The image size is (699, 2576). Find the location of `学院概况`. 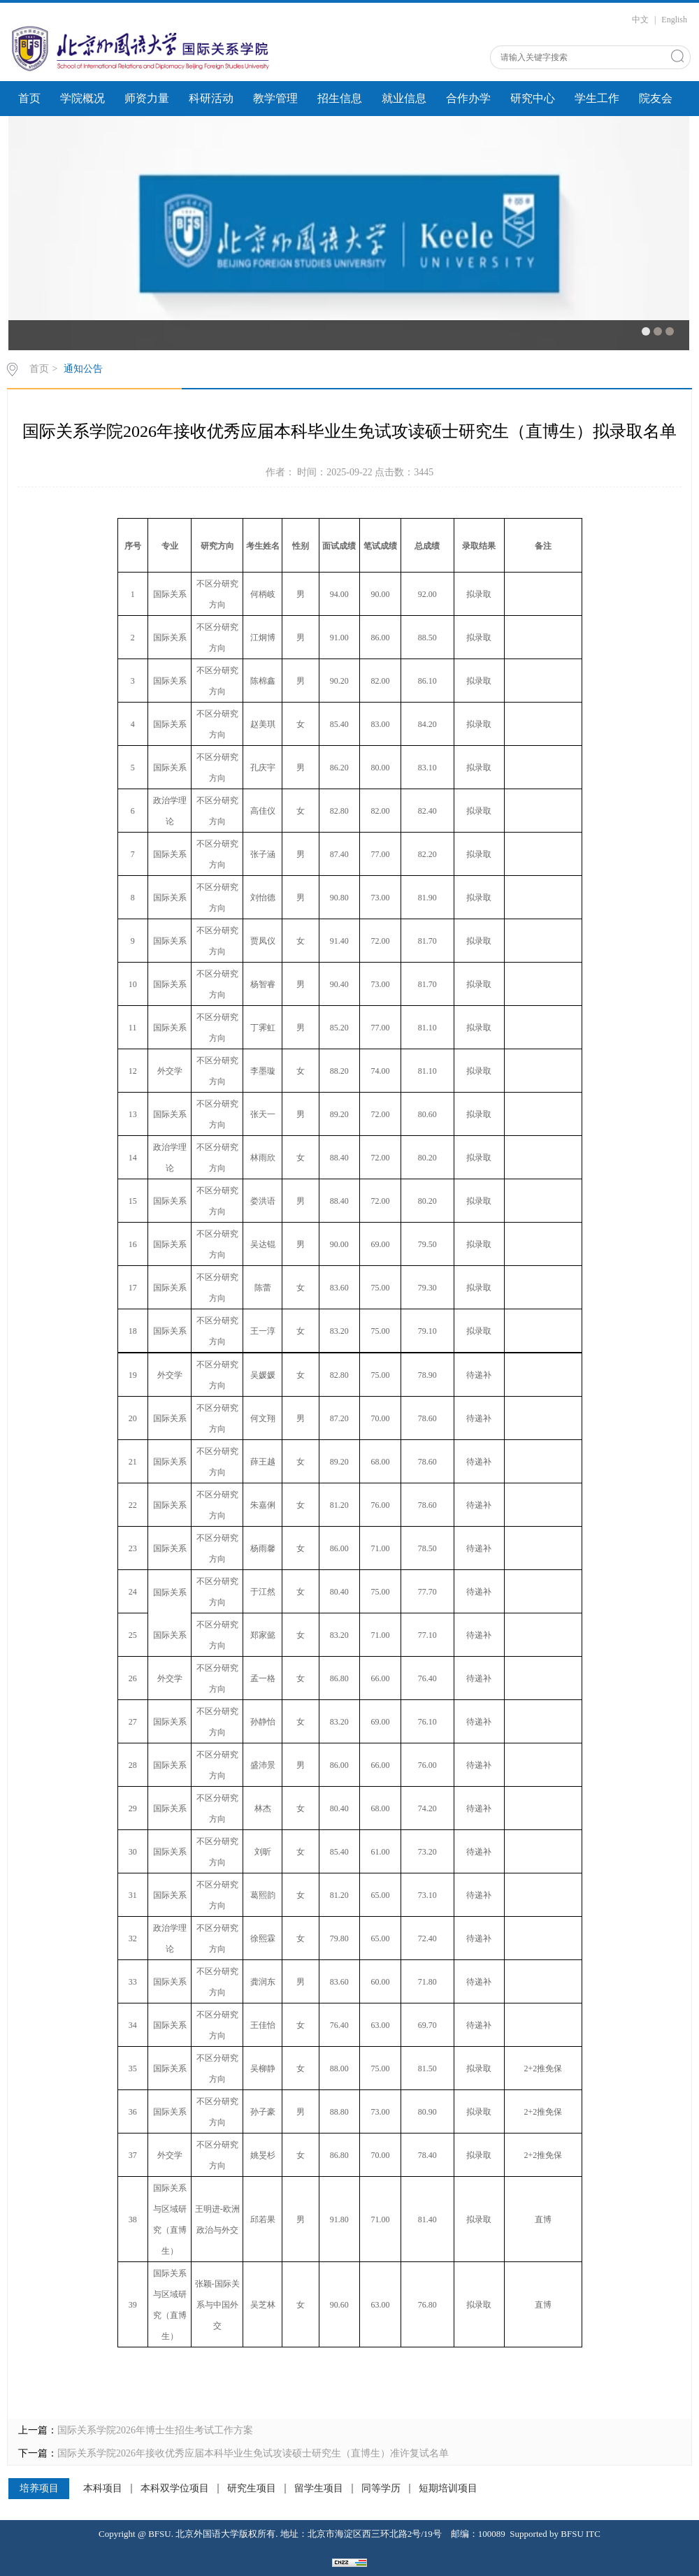

学院概况 is located at coordinates (82, 98).